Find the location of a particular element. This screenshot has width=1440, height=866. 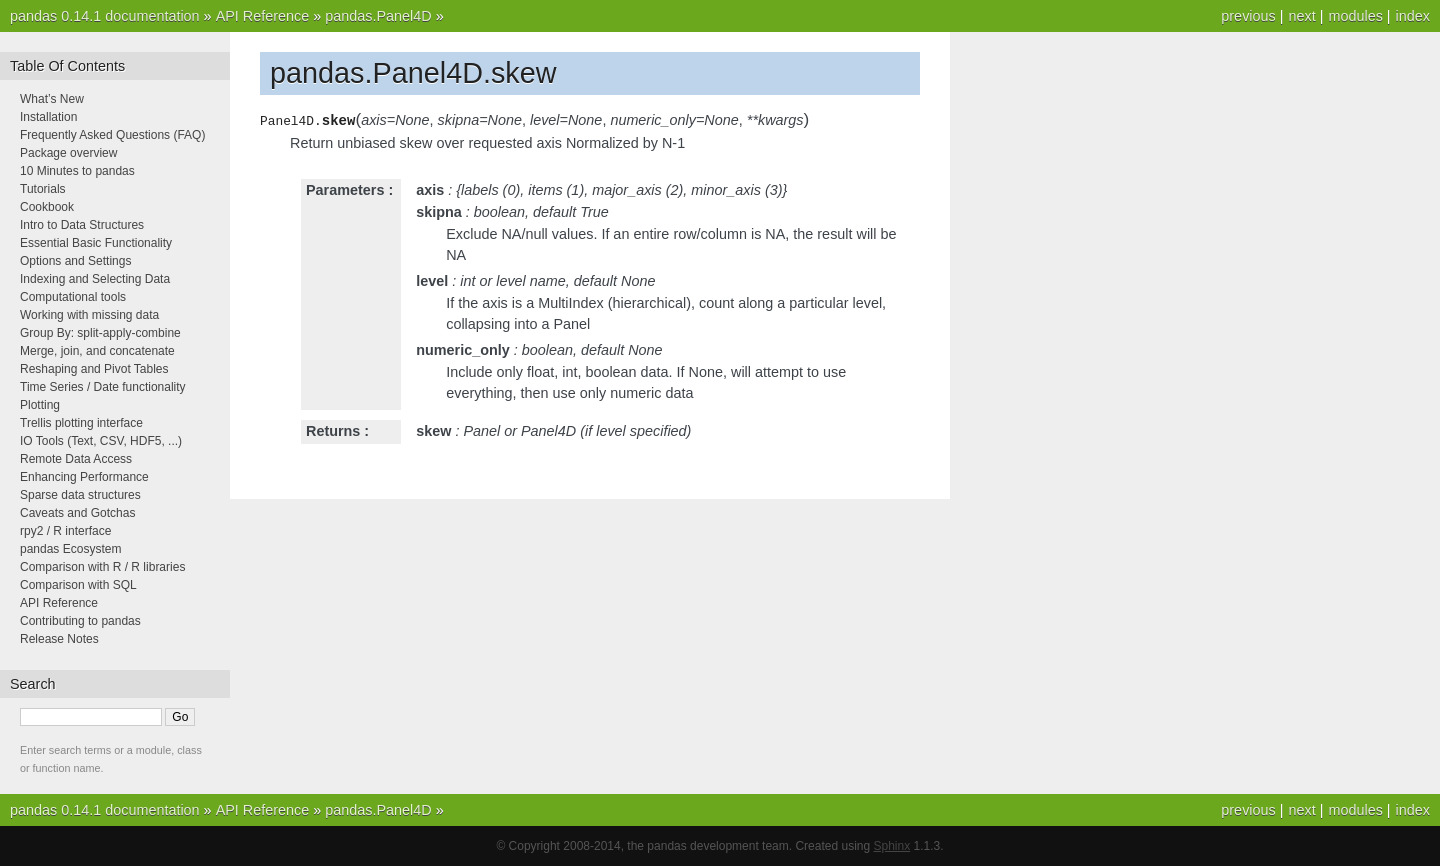

Sparse data structures is located at coordinates (80, 495).